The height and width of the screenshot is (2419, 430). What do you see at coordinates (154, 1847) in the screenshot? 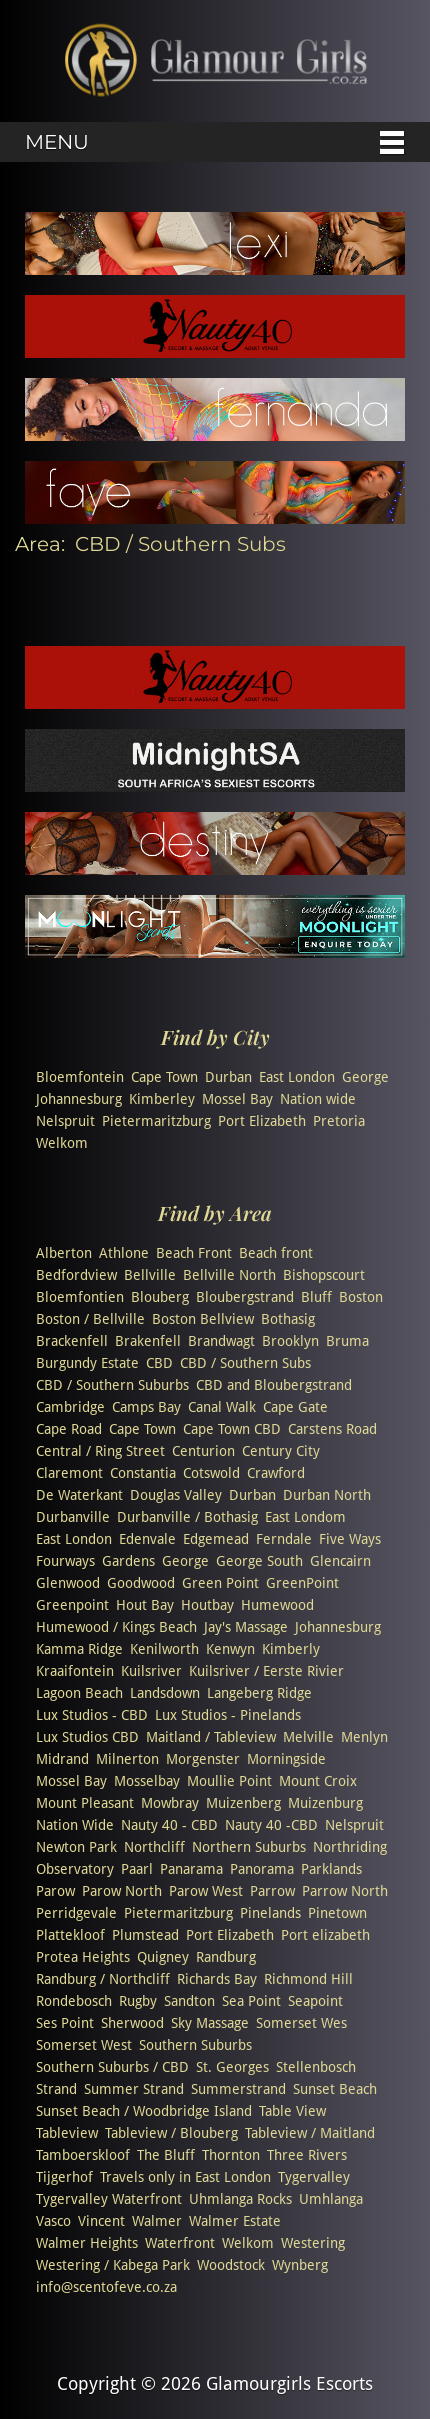
I see `Northcliff` at bounding box center [154, 1847].